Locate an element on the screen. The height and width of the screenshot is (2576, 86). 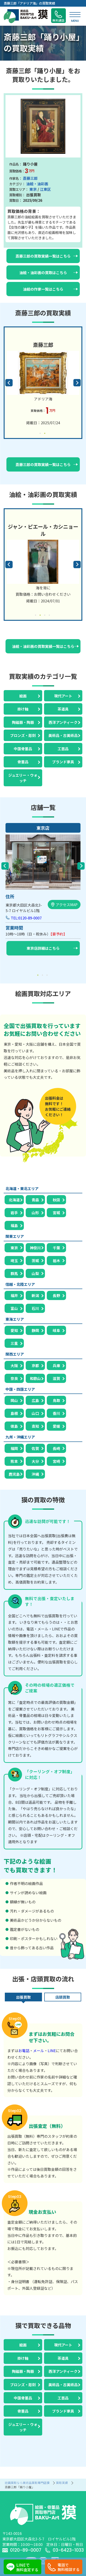
高知 is located at coordinates (35, 1426).